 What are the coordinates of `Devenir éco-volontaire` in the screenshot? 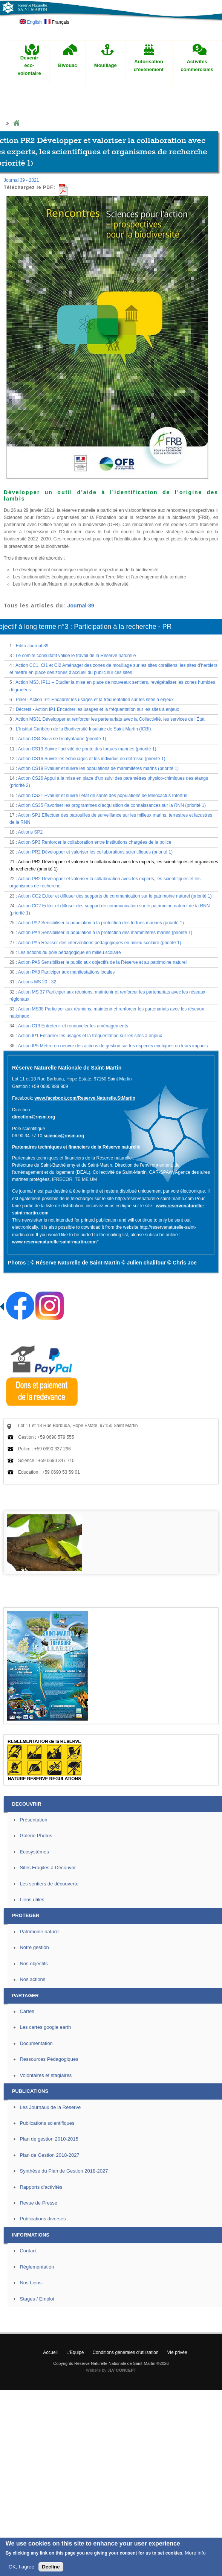 It's located at (29, 65).